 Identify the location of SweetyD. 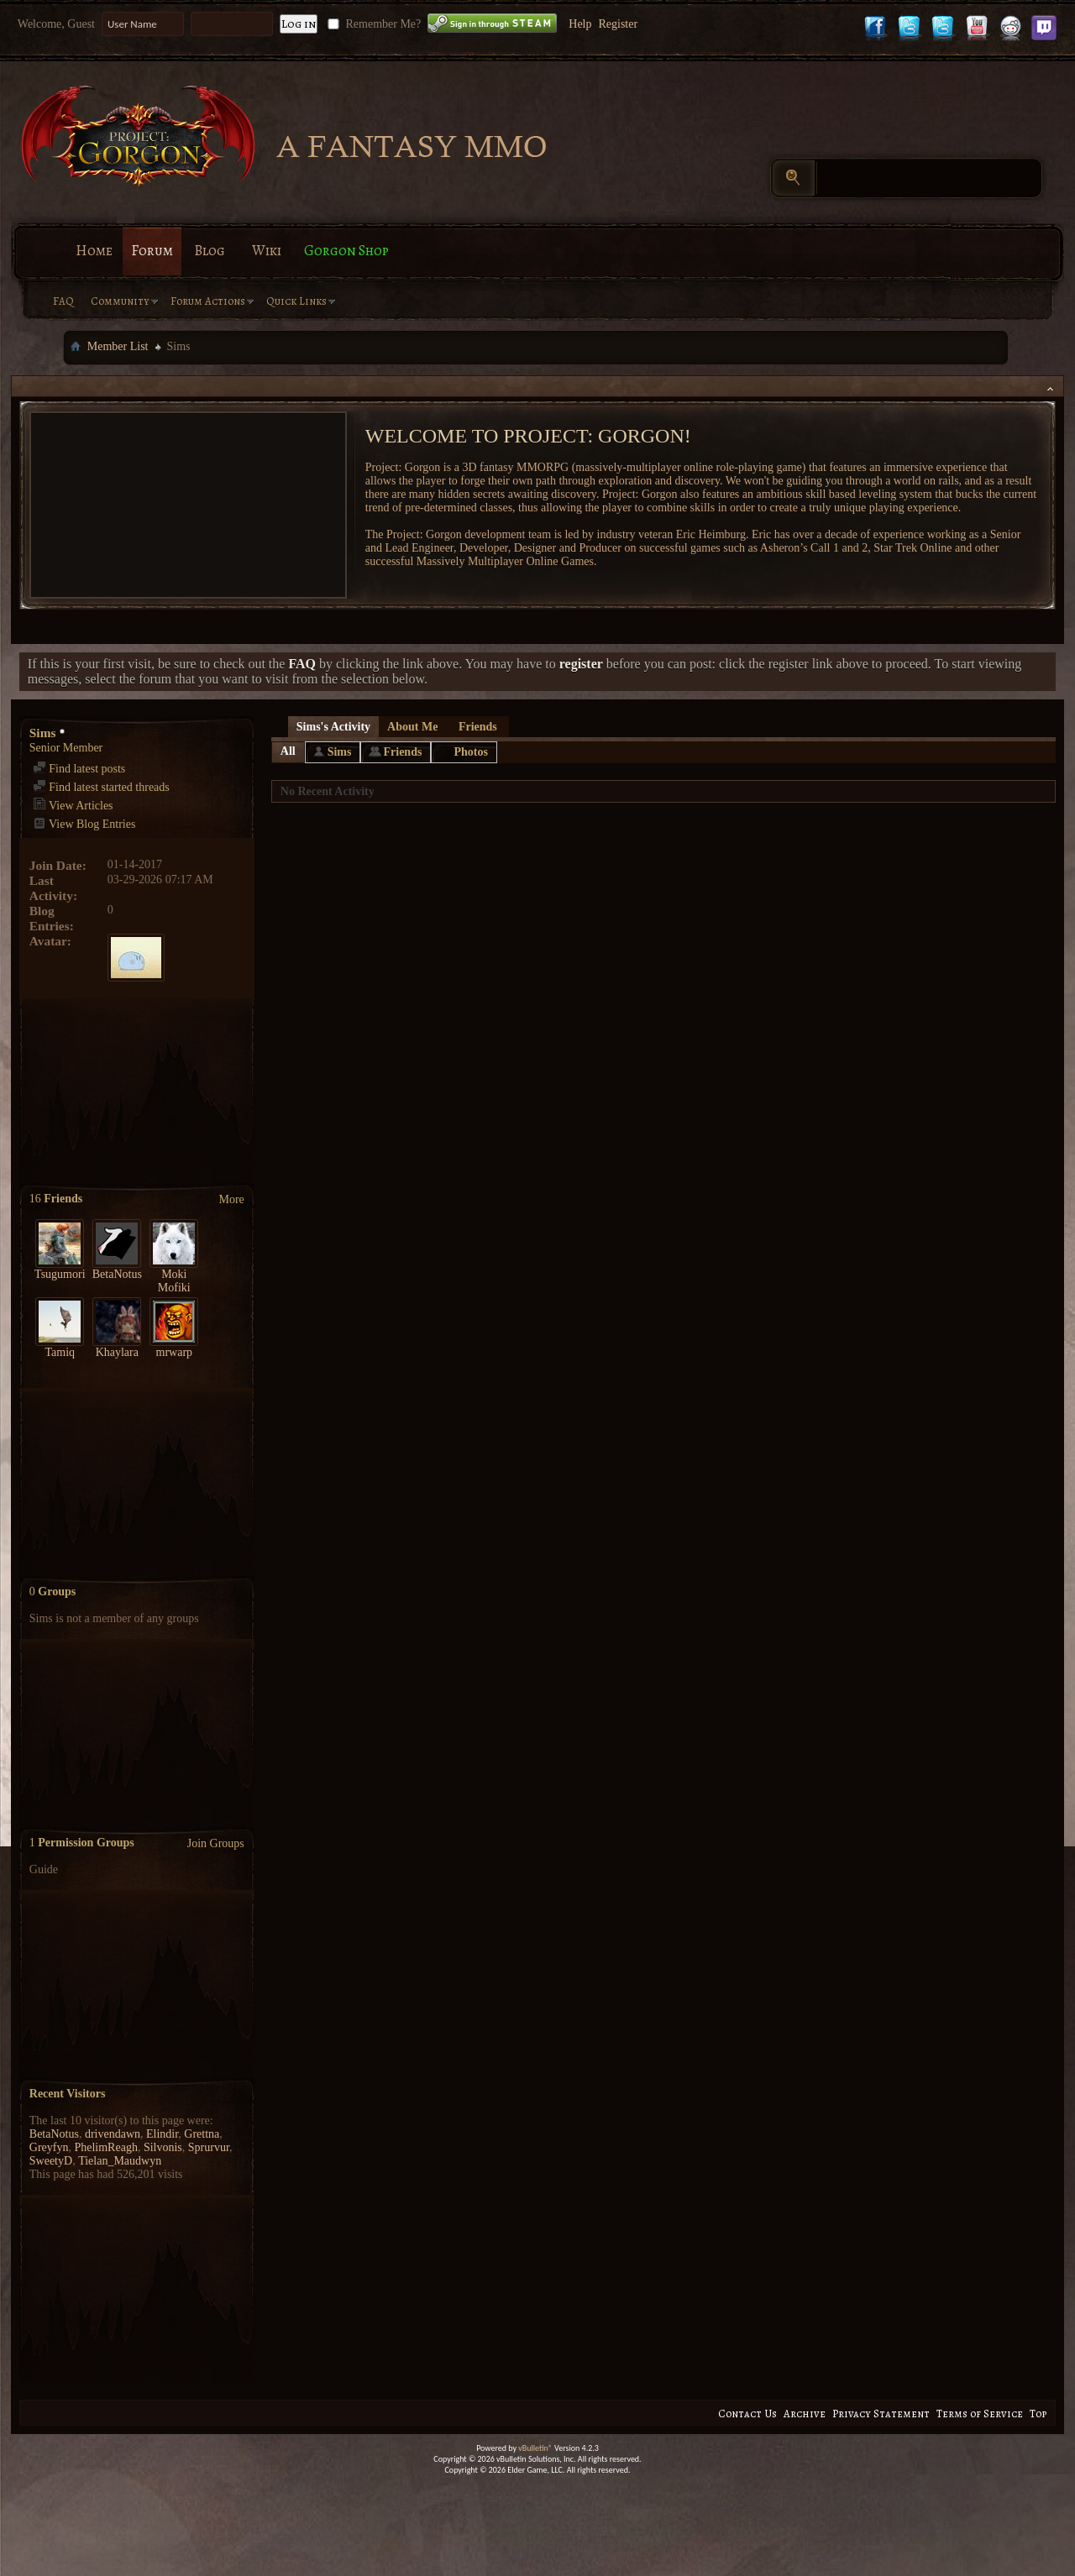
(50, 2161).